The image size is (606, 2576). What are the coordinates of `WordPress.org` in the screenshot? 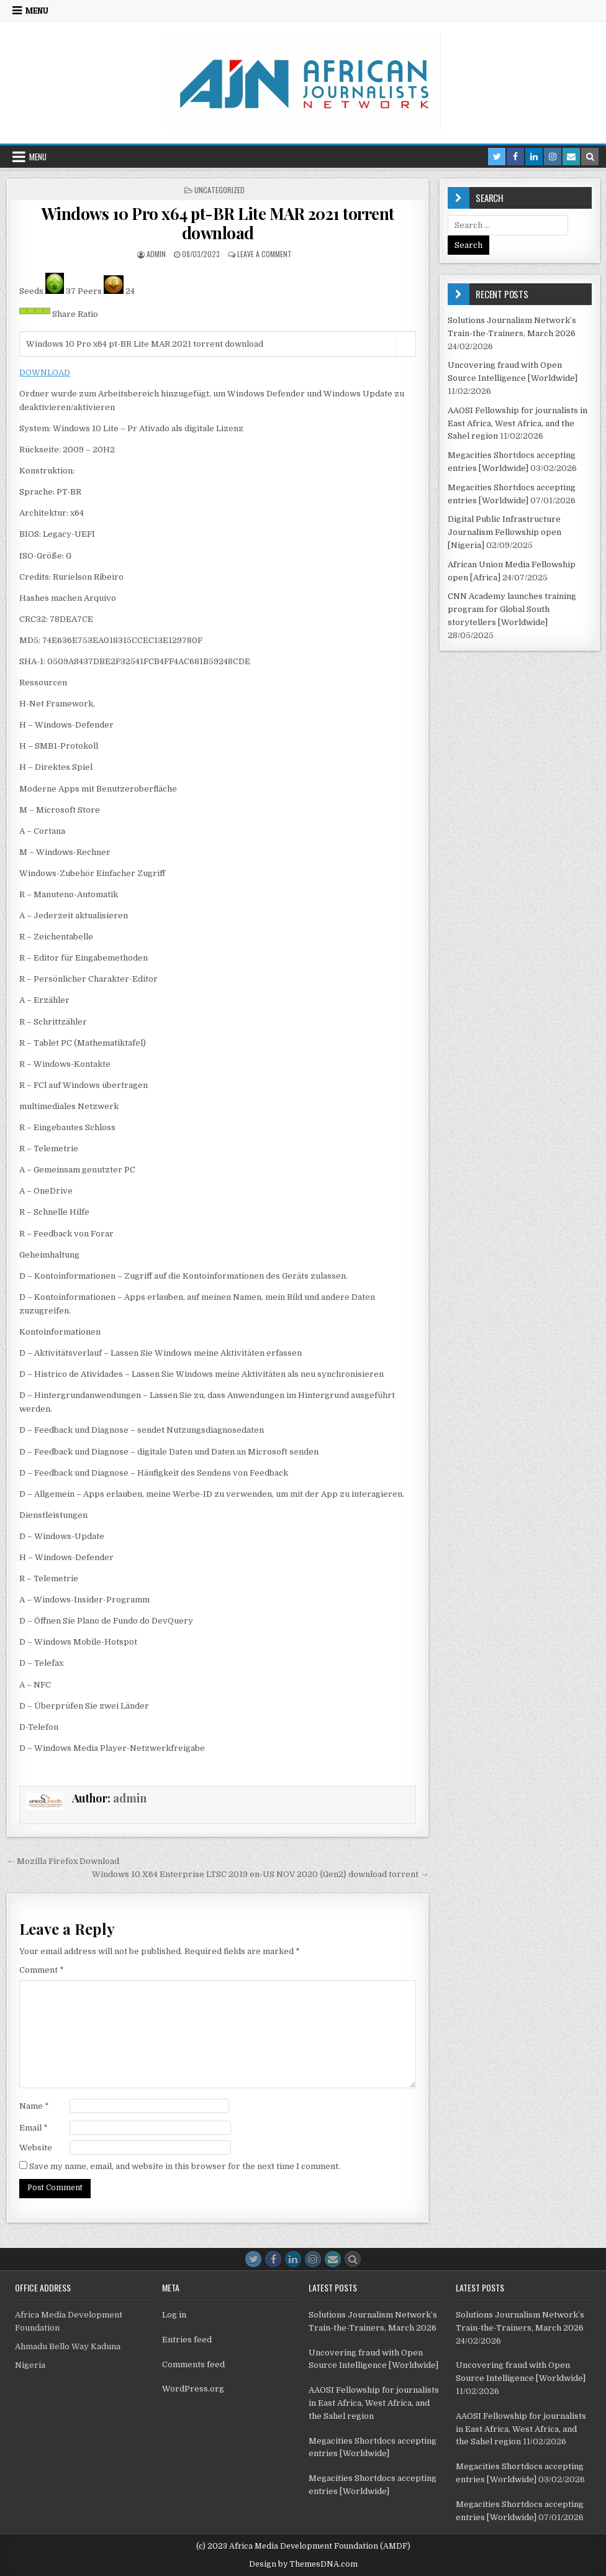 It's located at (193, 2388).